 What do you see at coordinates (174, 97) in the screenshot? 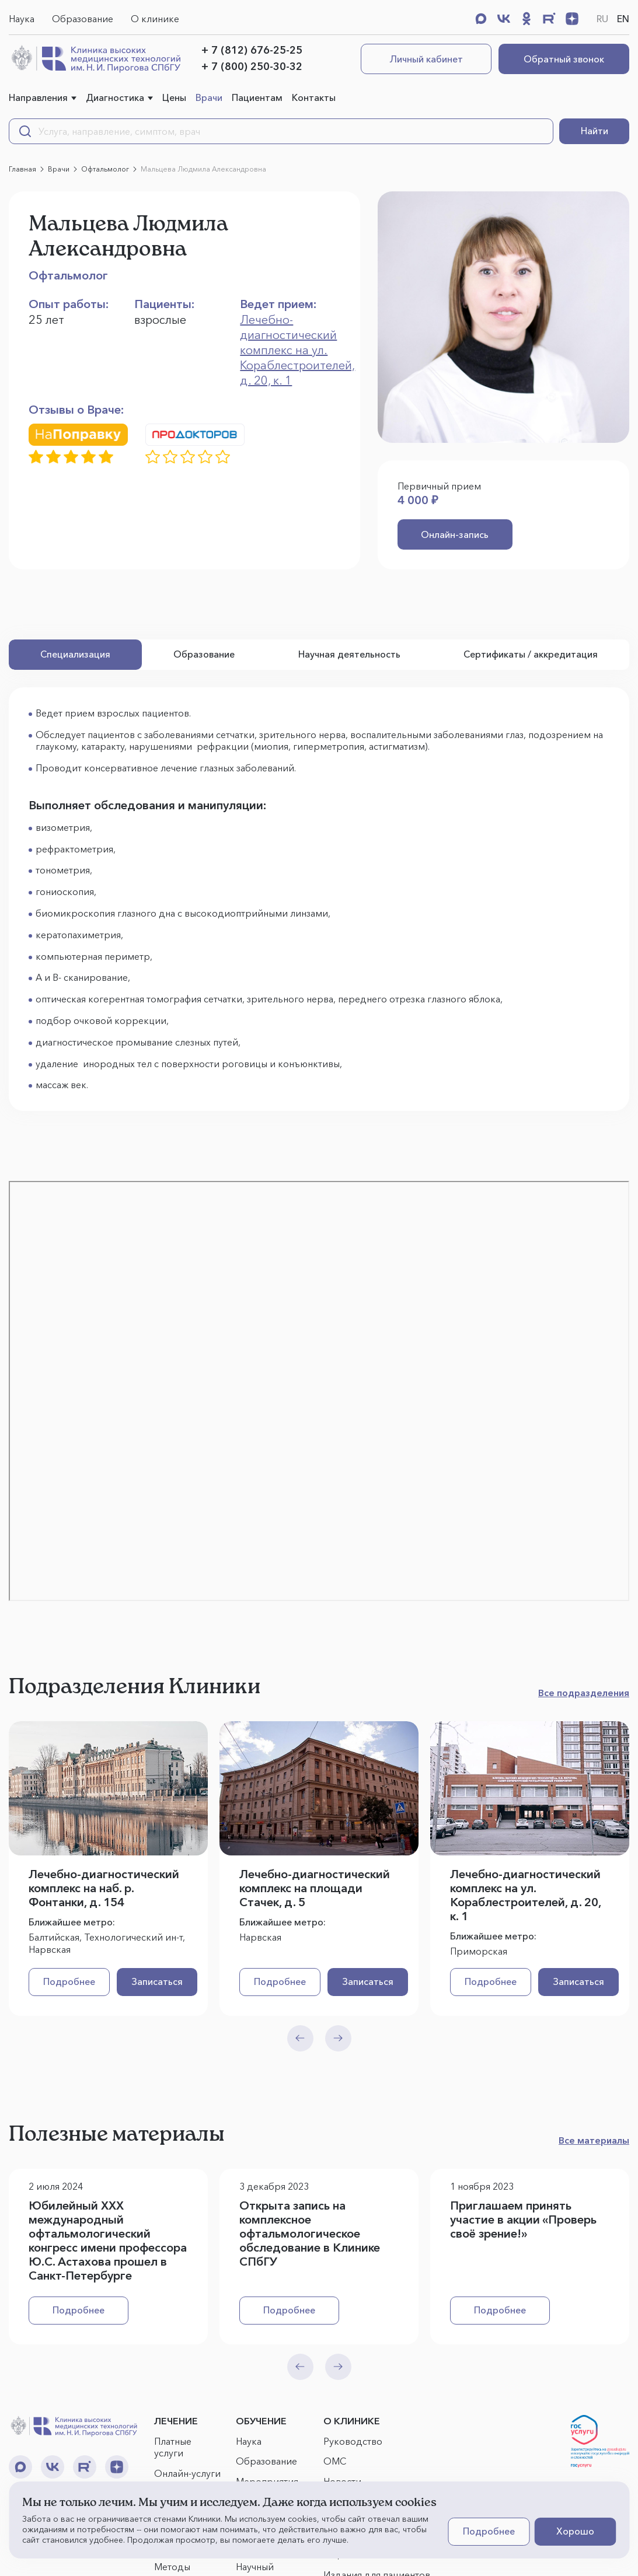
I see `Цены` at bounding box center [174, 97].